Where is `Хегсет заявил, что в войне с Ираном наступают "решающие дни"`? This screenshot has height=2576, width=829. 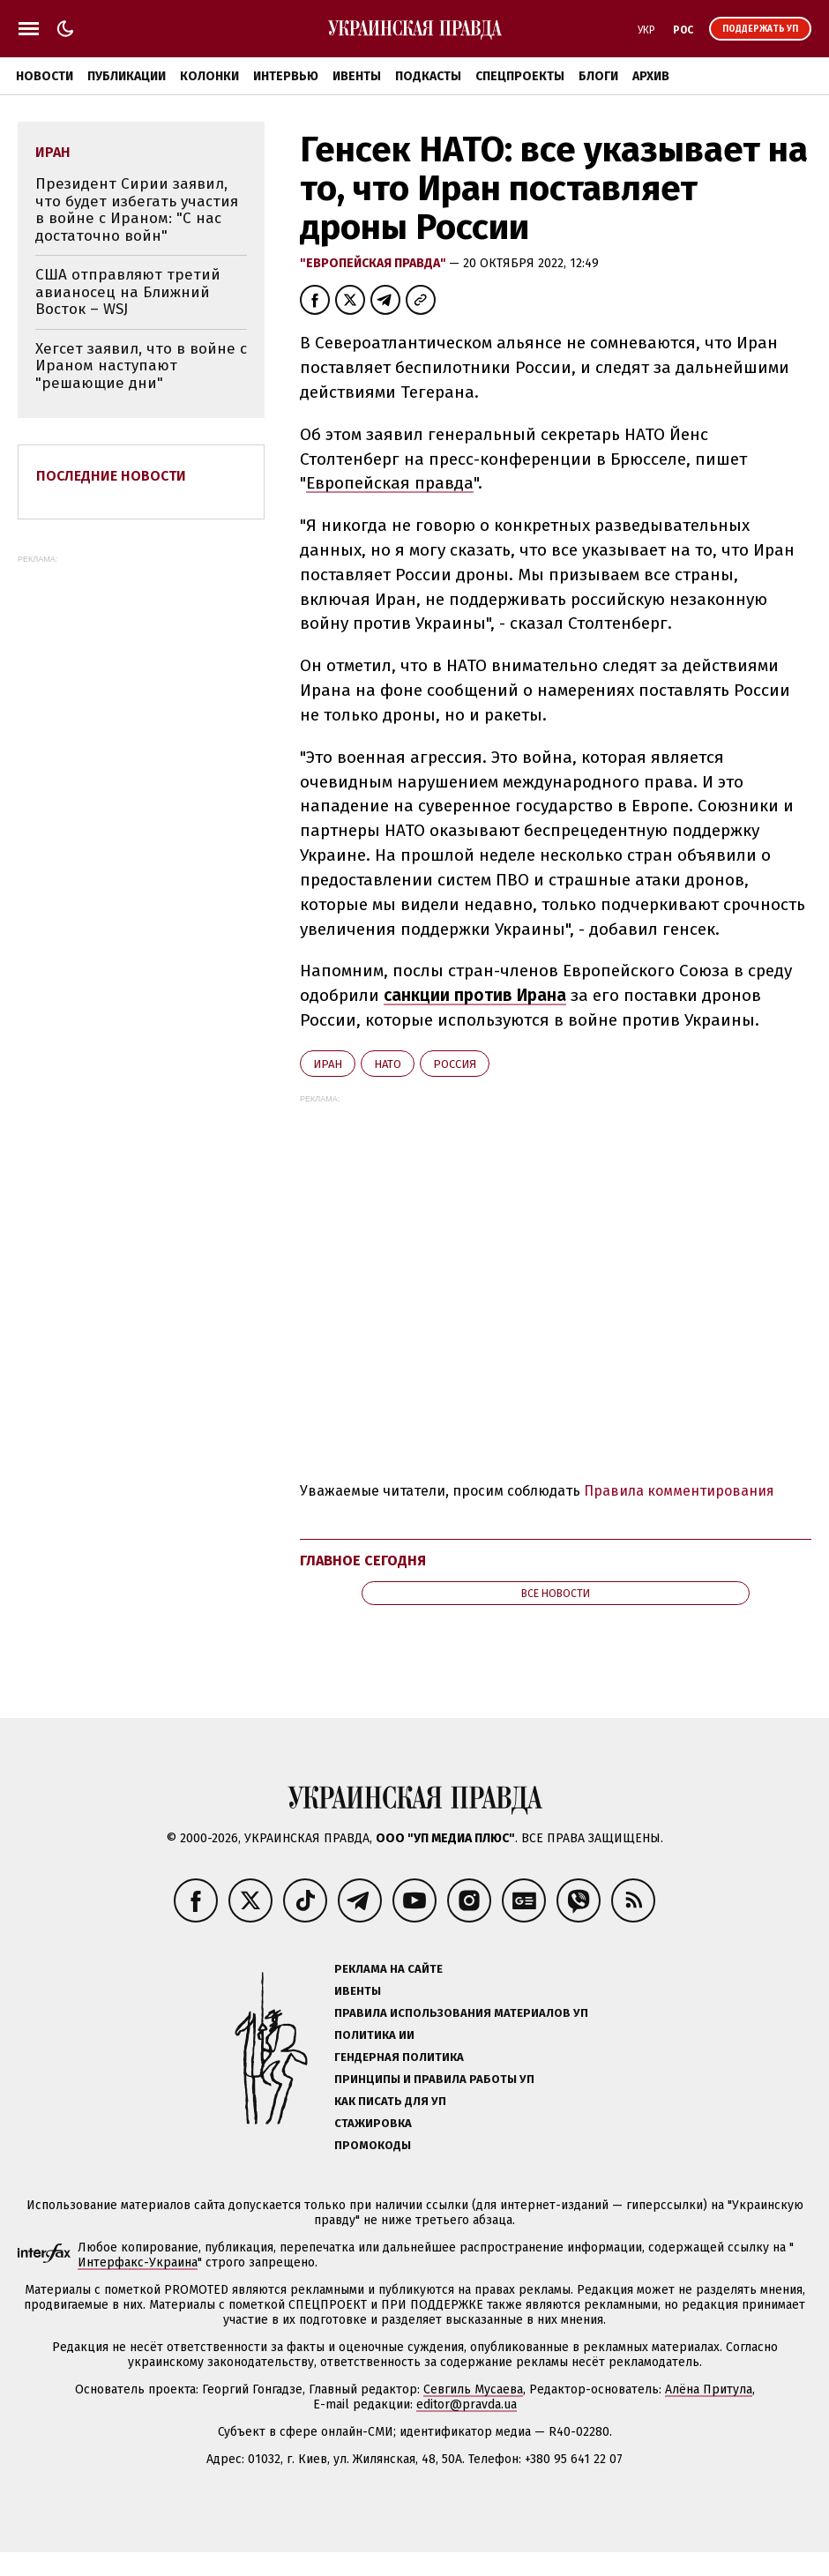 Хегсет заявил, что в войне с Ираном наступают "решающие дни" is located at coordinates (141, 366).